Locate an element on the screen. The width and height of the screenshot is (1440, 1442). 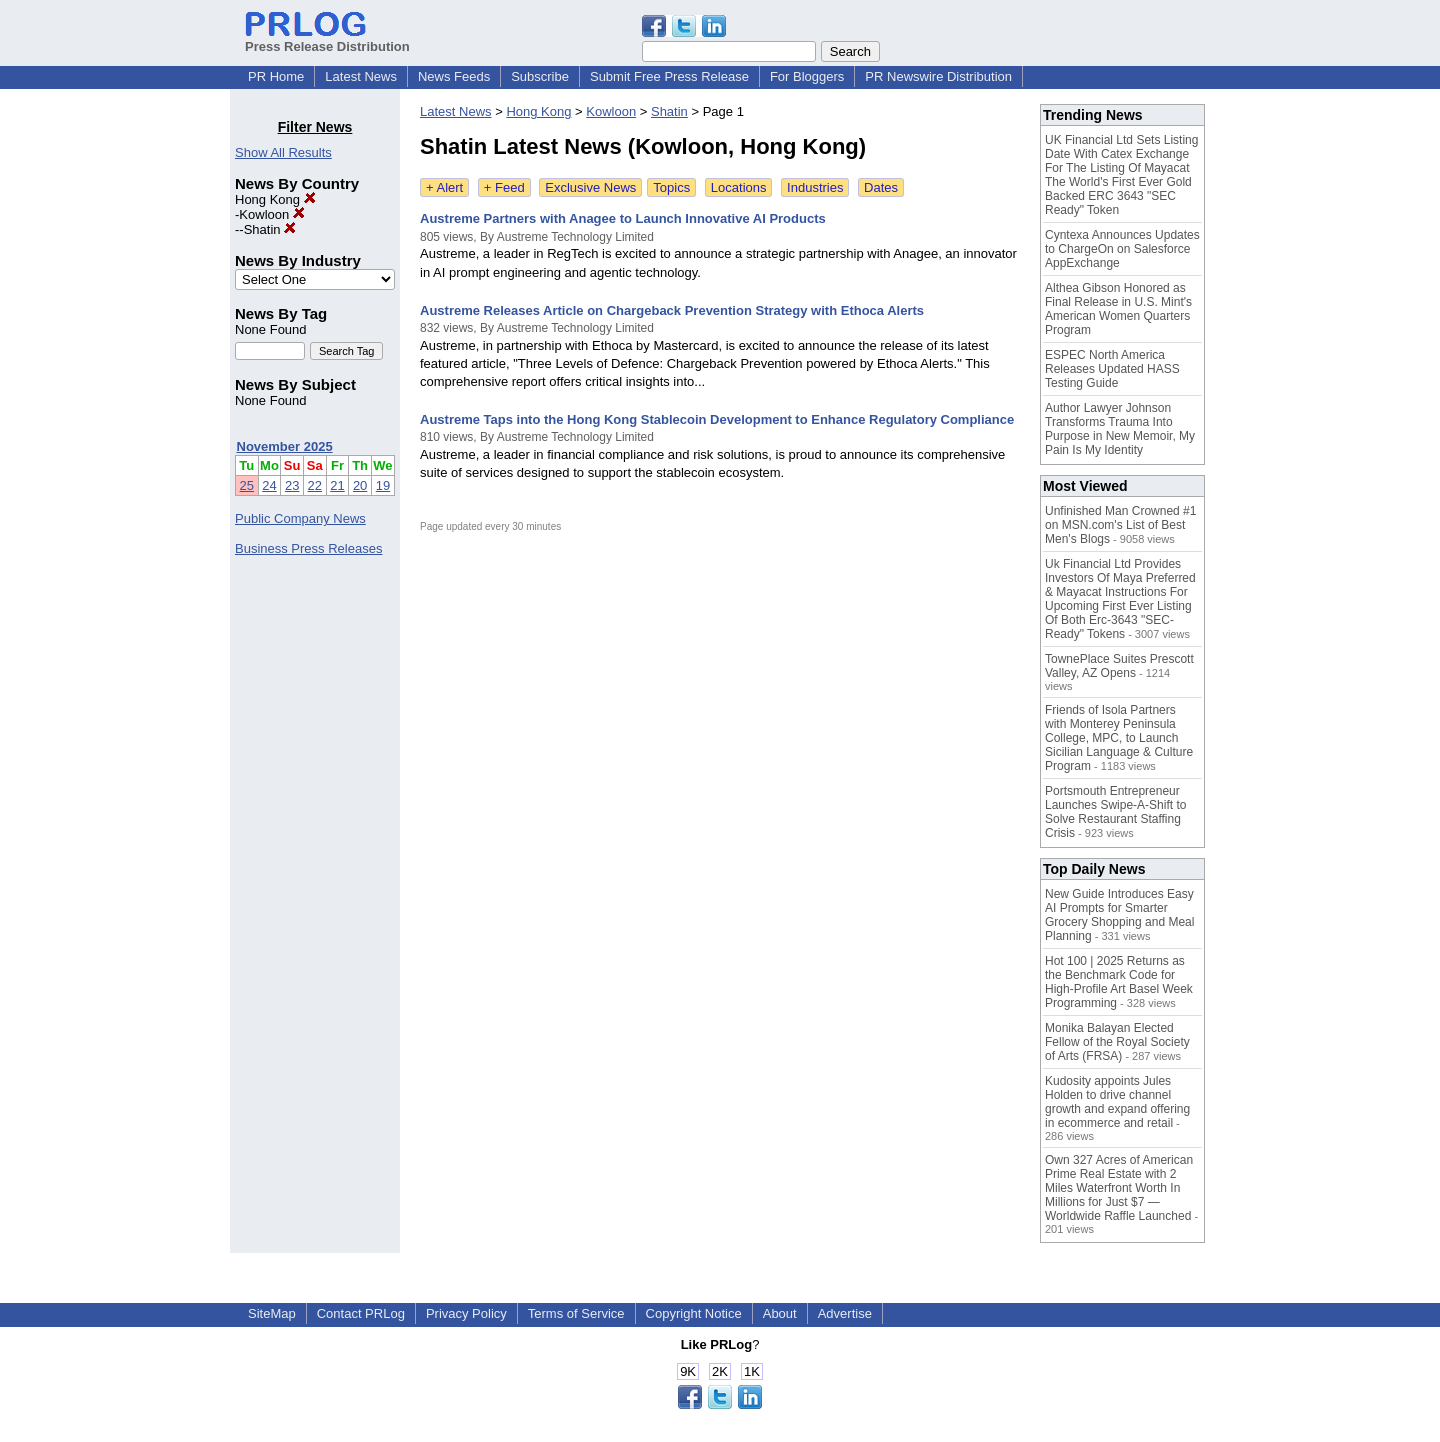
+ Alert is located at coordinates (444, 187).